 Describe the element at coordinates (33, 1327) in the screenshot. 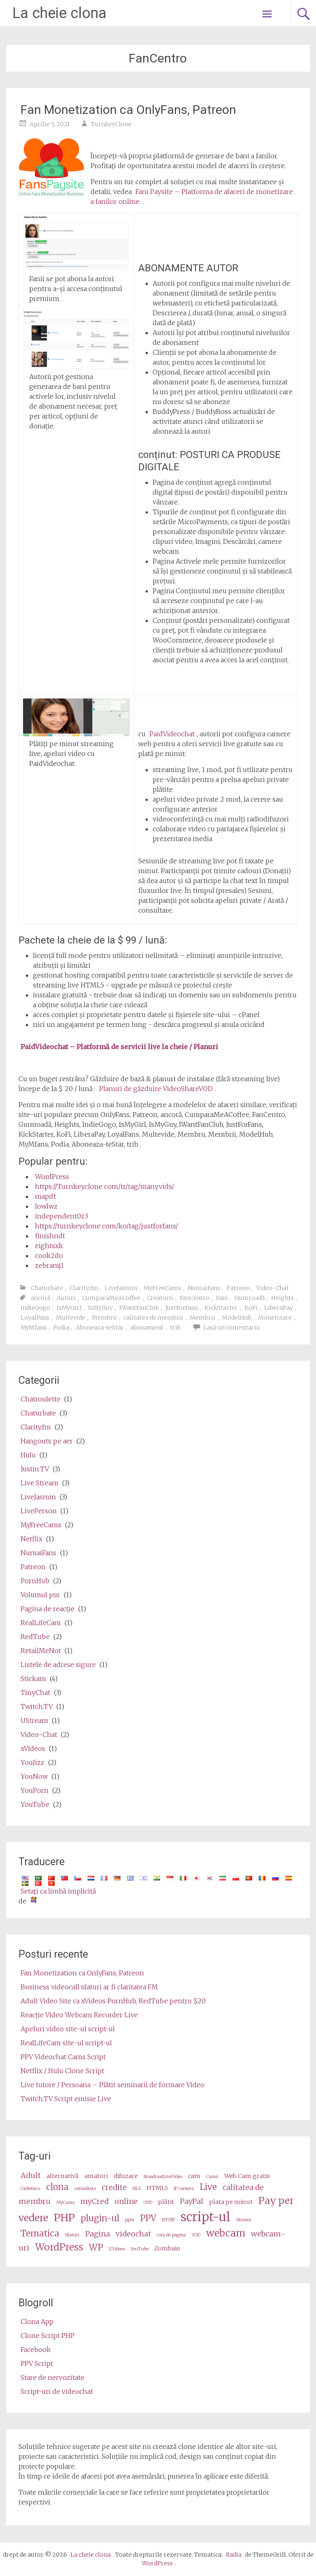

I see `MyMfans` at that location.